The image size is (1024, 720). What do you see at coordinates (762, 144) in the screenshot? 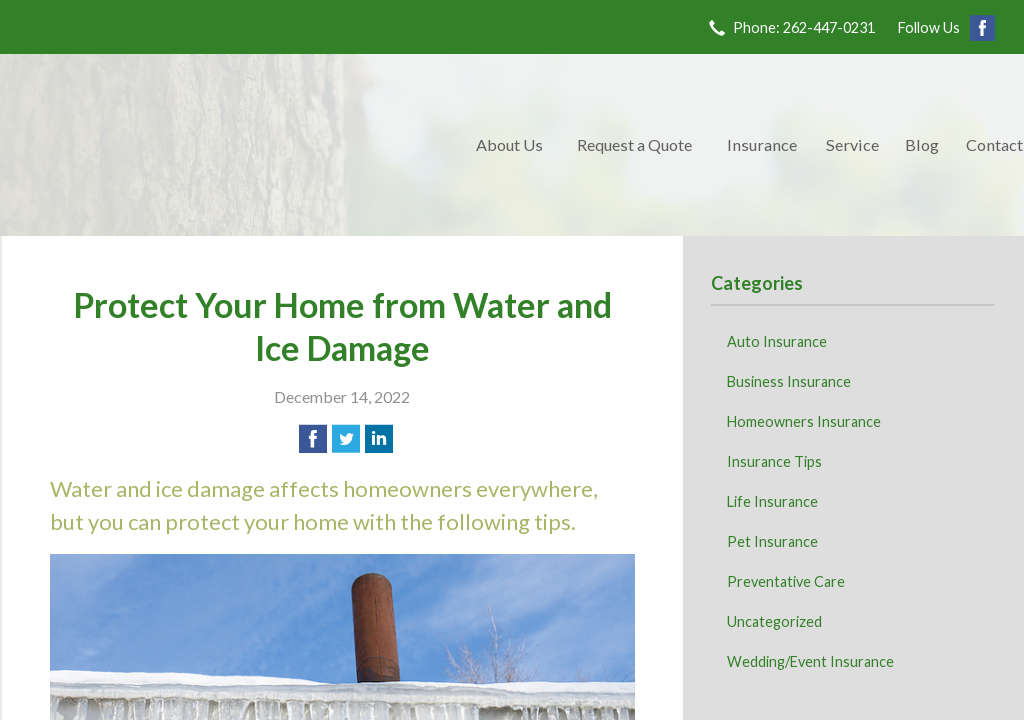
I see `Insurance` at bounding box center [762, 144].